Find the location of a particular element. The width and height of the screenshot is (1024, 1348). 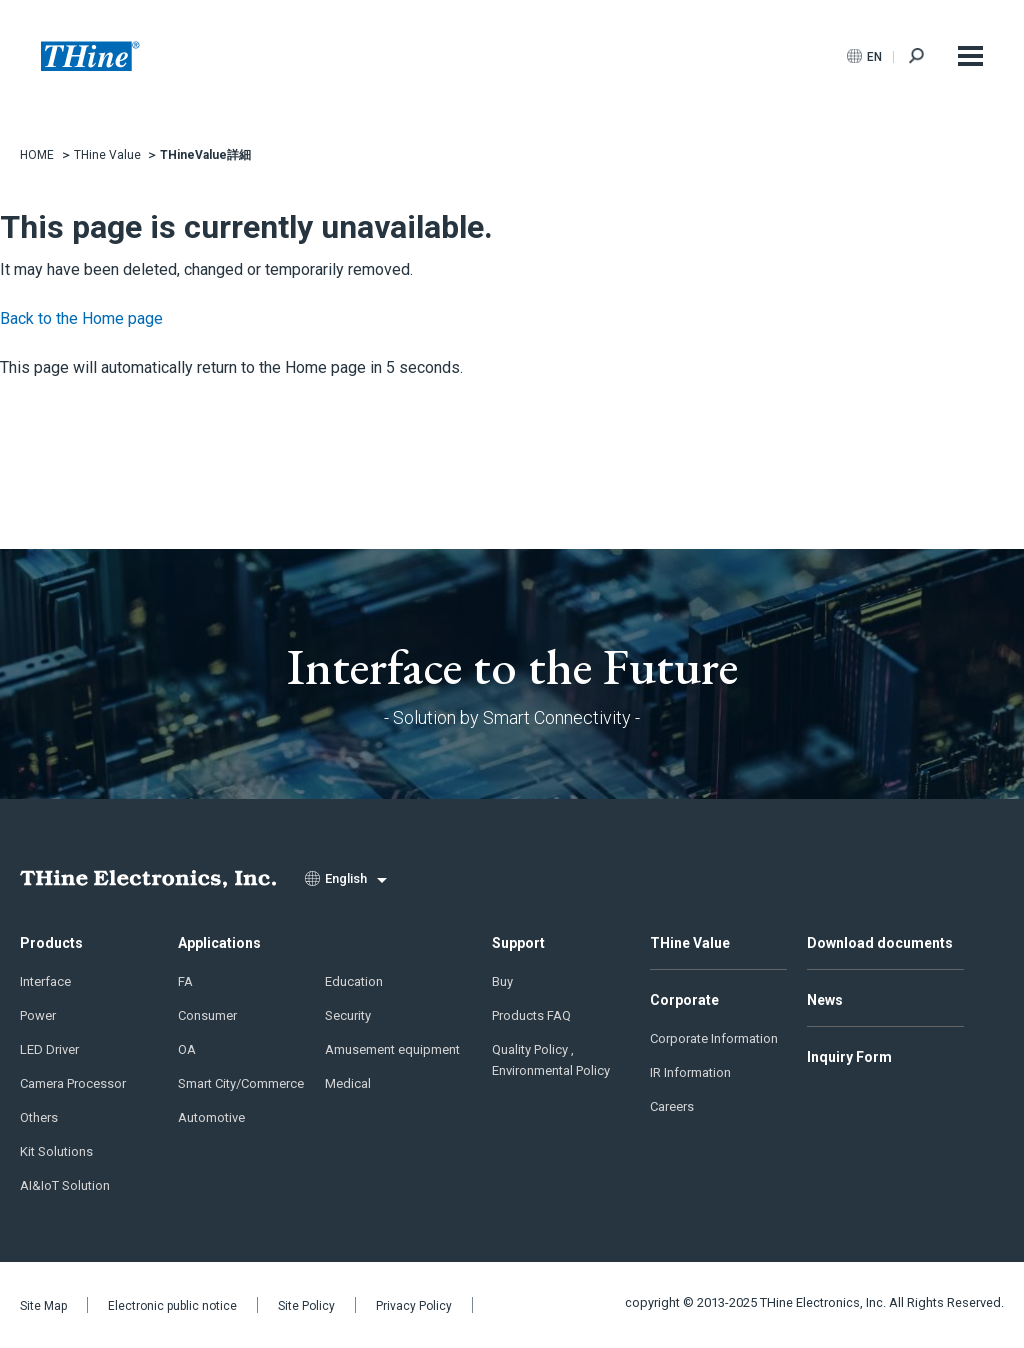

Corporate is located at coordinates (684, 1000).